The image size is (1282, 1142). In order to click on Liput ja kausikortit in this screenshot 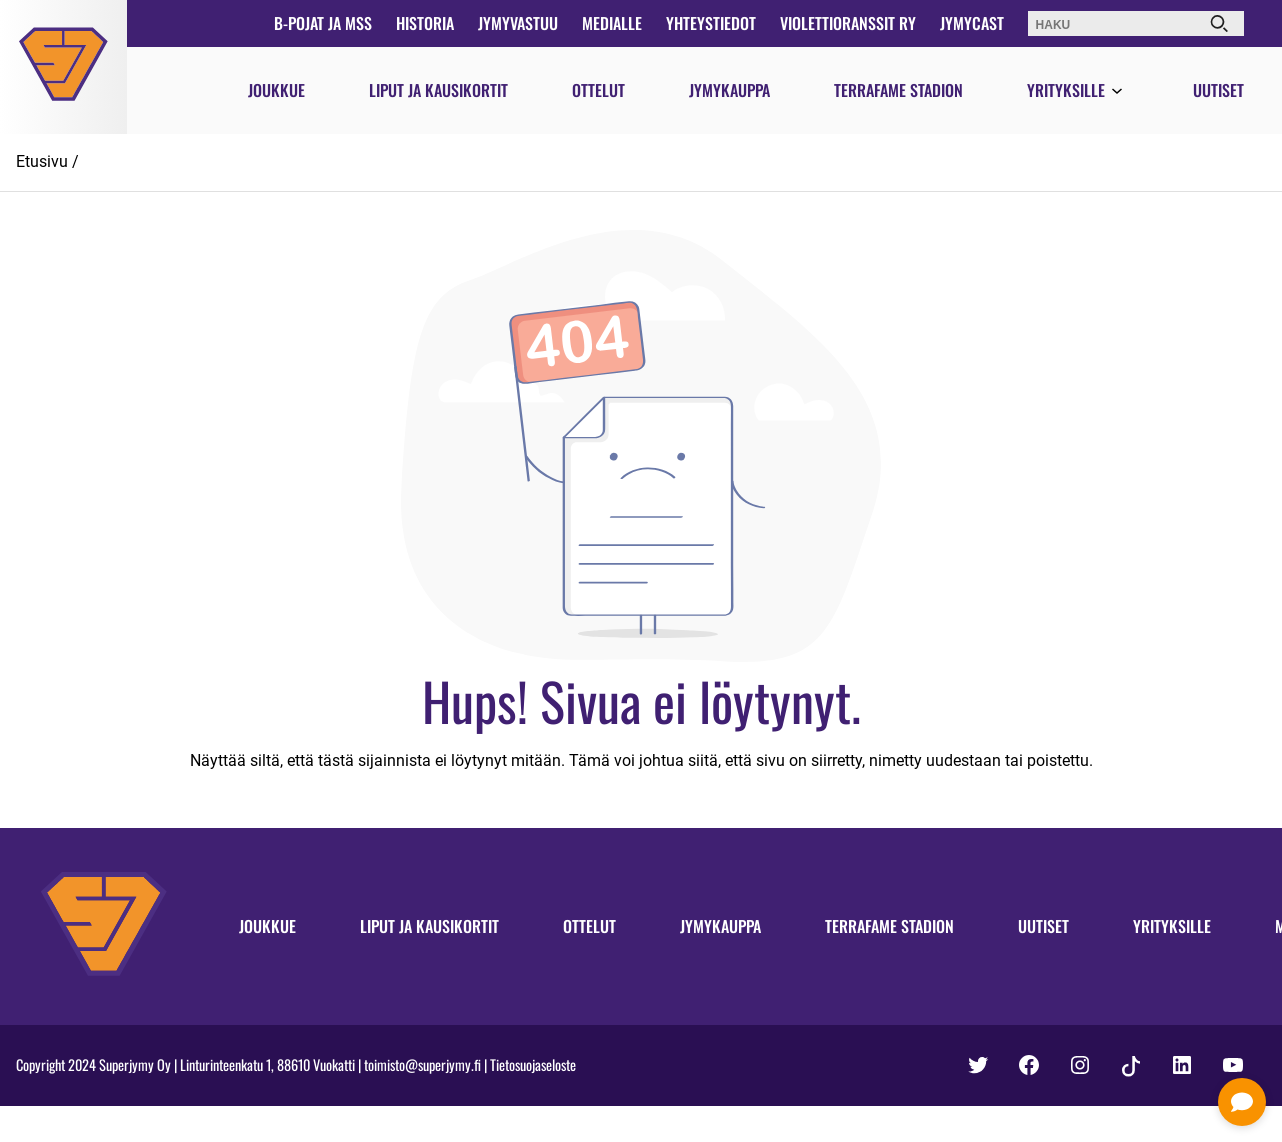, I will do `click(438, 90)`.